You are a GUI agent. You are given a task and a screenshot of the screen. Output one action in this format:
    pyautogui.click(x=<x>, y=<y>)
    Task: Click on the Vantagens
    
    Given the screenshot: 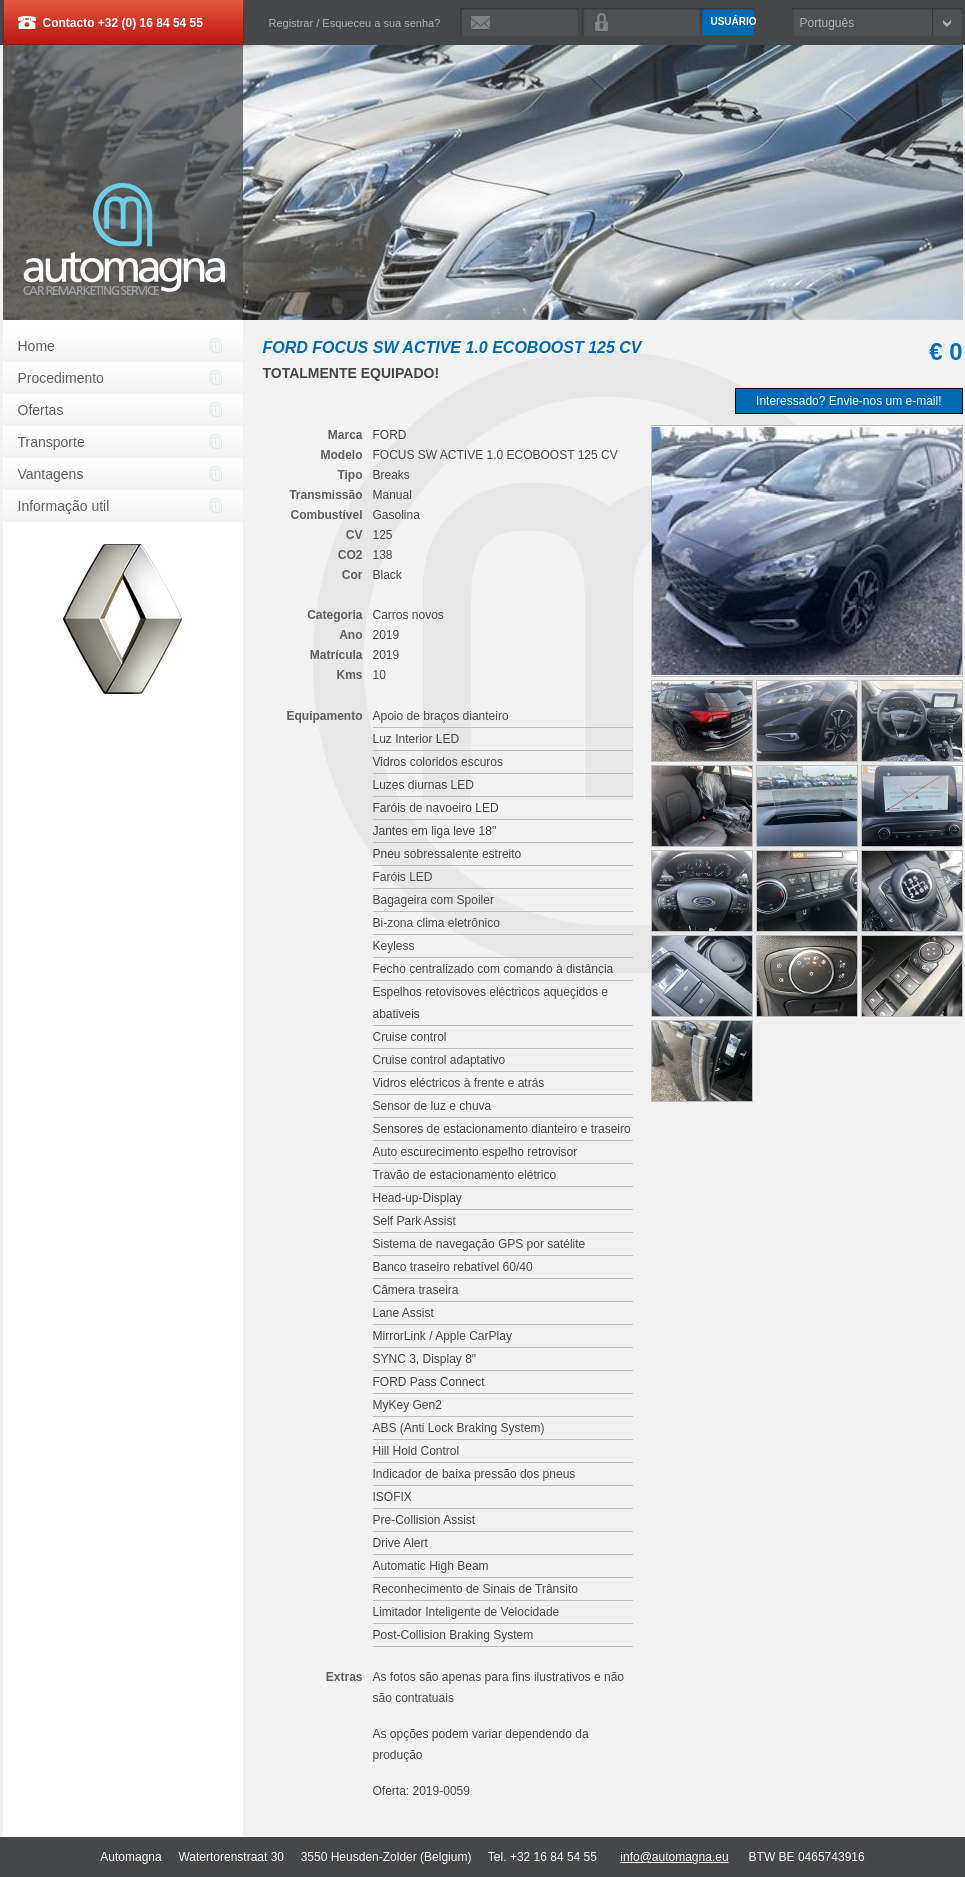 What is the action you would take?
    pyautogui.click(x=51, y=474)
    